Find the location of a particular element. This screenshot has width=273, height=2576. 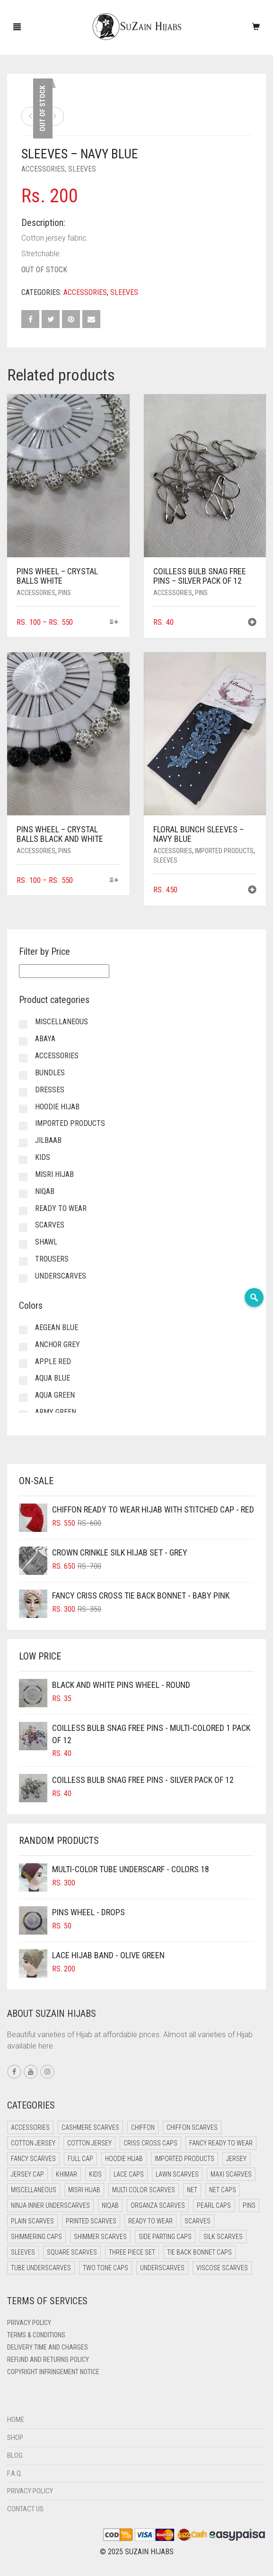

Organza Scarves [Organza Scarves (0 items)] is located at coordinates (158, 2205).